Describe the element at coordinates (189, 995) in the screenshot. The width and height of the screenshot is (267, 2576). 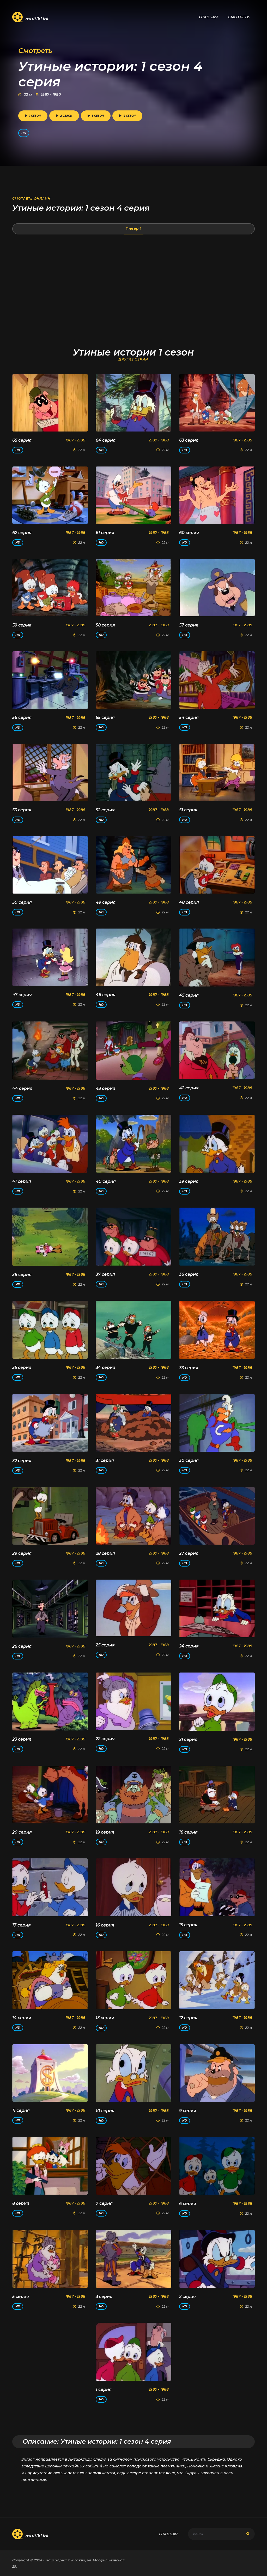
I see `45 серия` at that location.